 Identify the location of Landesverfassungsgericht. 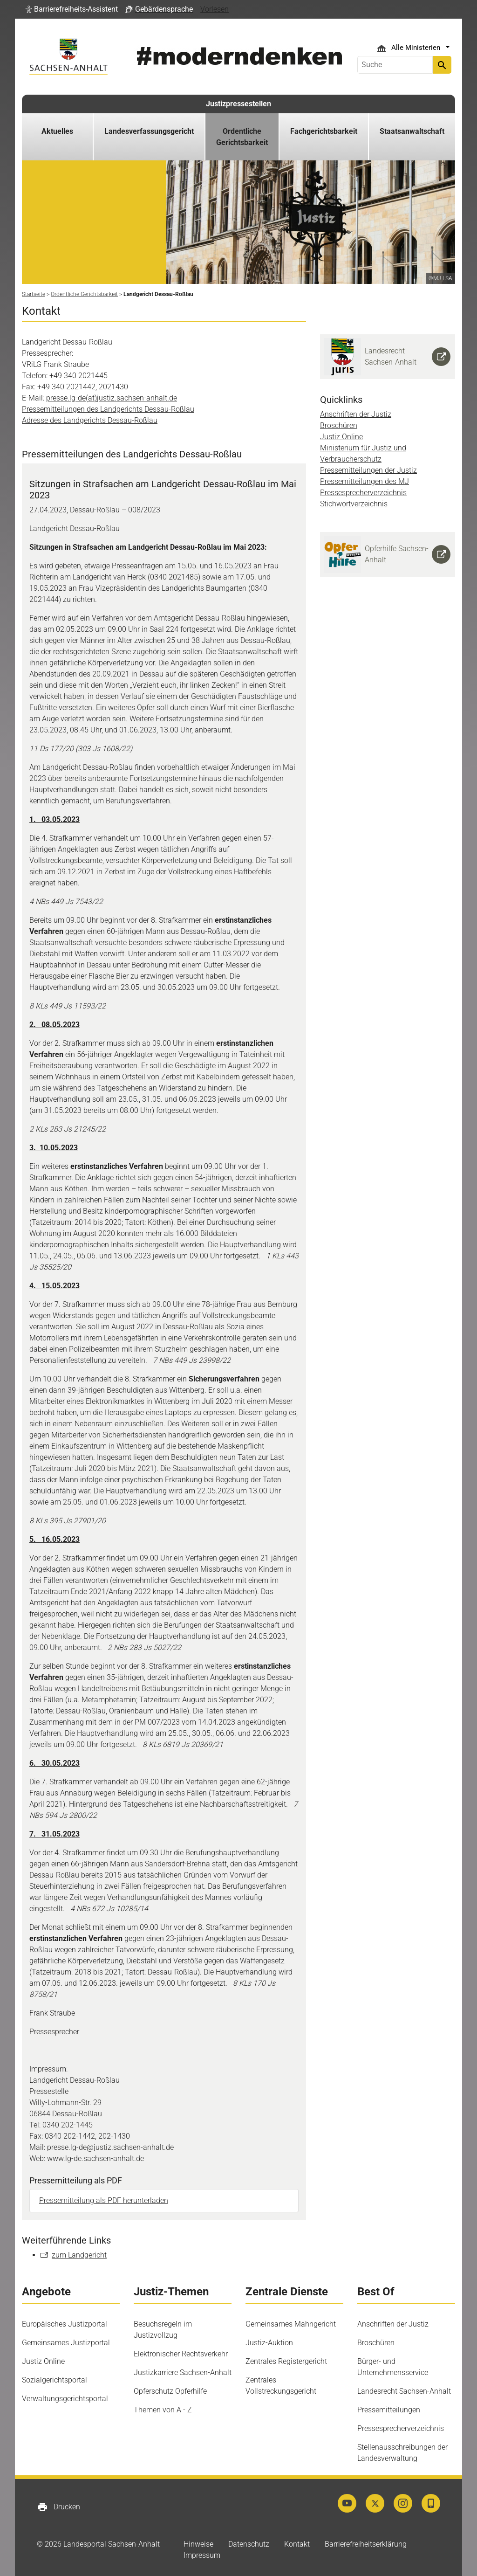
(149, 131).